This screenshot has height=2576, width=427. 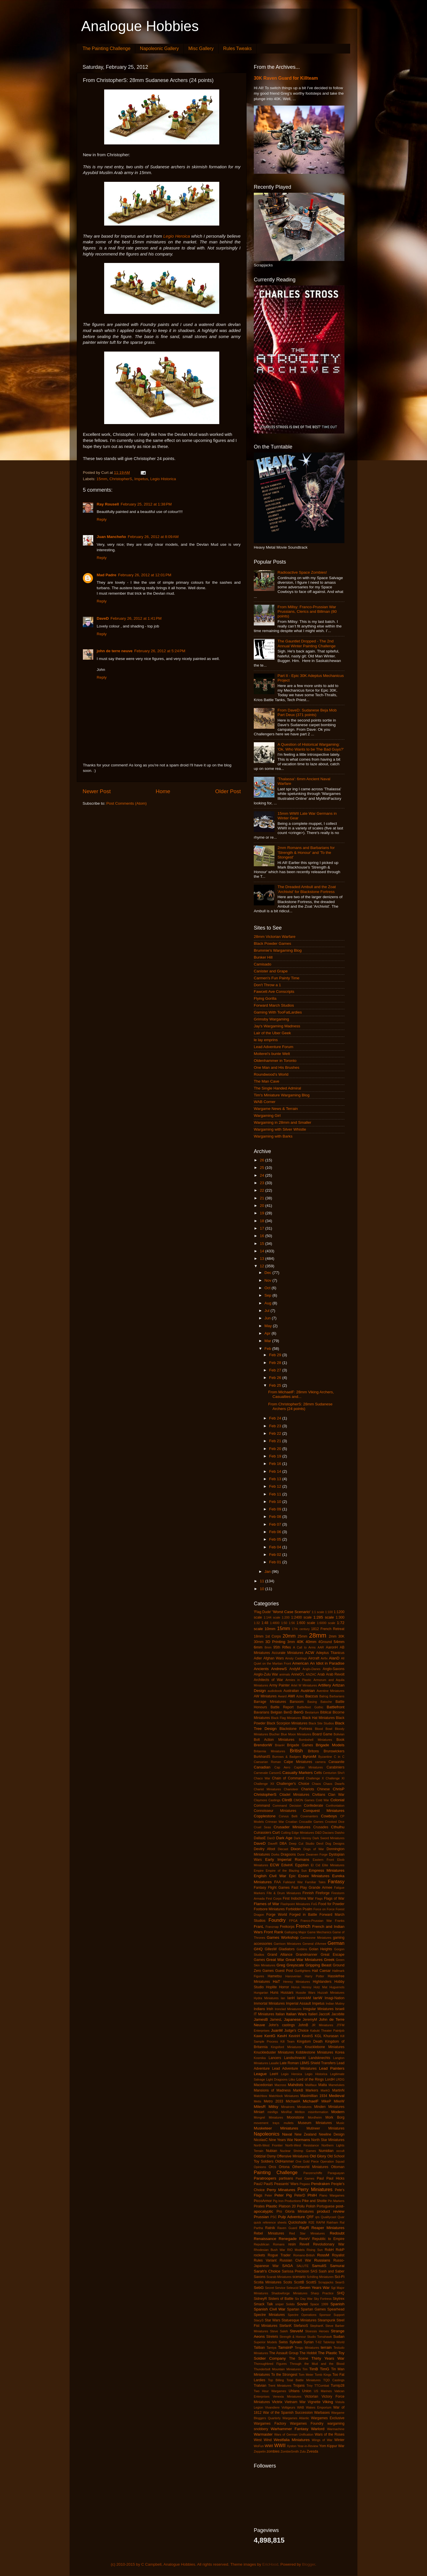 I want to click on Matchbox, so click(x=260, y=2096).